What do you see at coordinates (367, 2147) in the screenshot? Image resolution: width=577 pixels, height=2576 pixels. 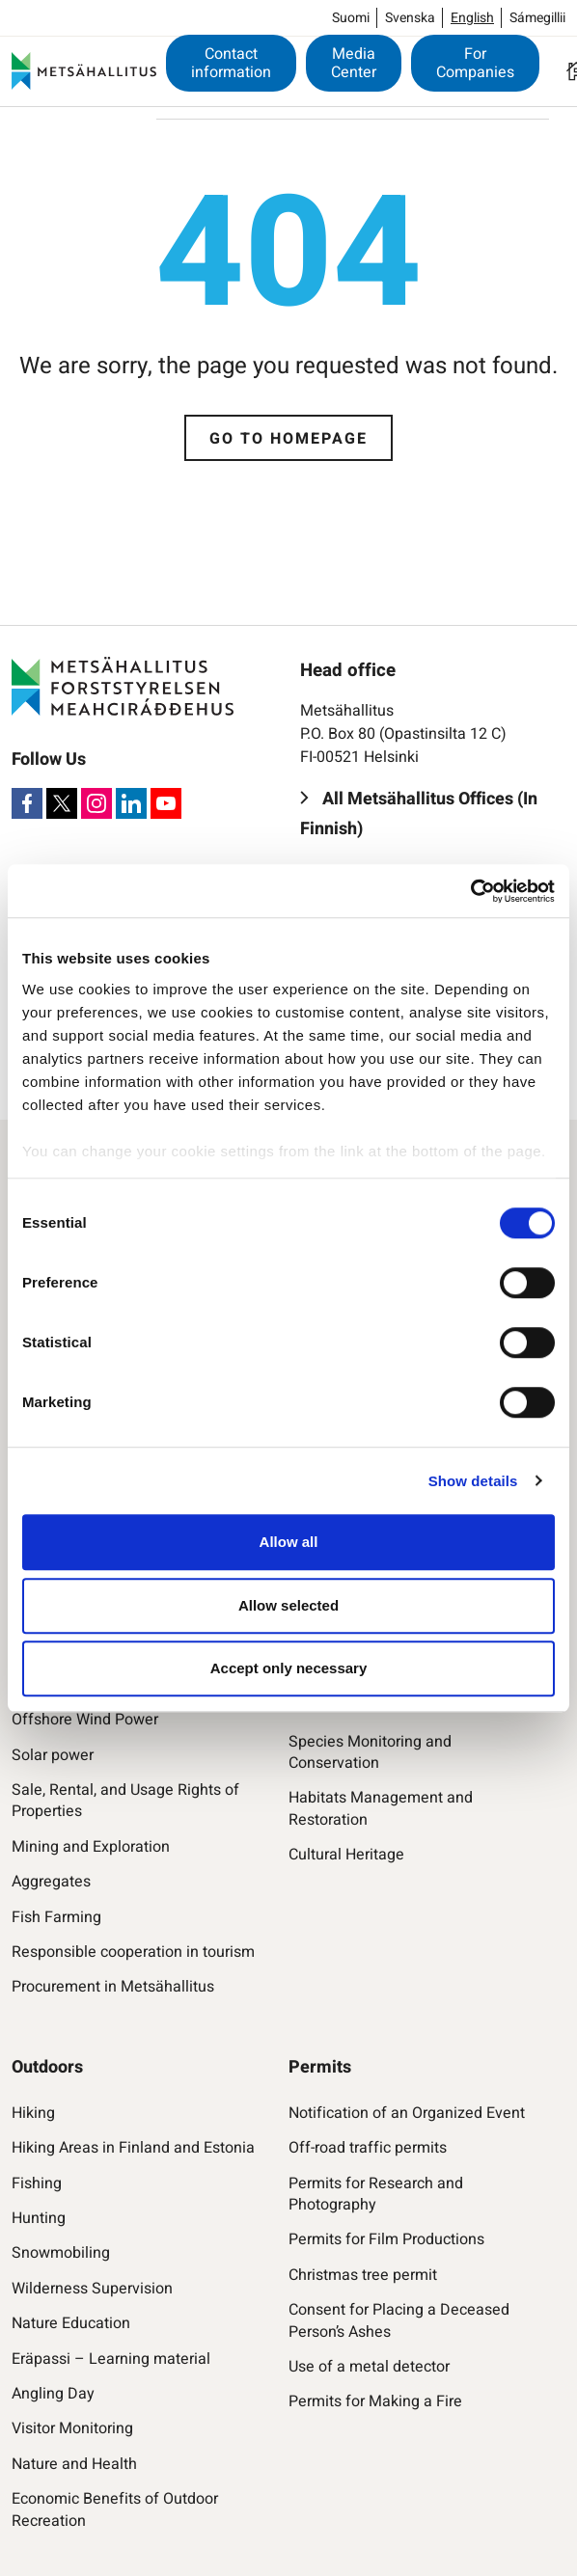 I see `Off-road traffic permits` at bounding box center [367, 2147].